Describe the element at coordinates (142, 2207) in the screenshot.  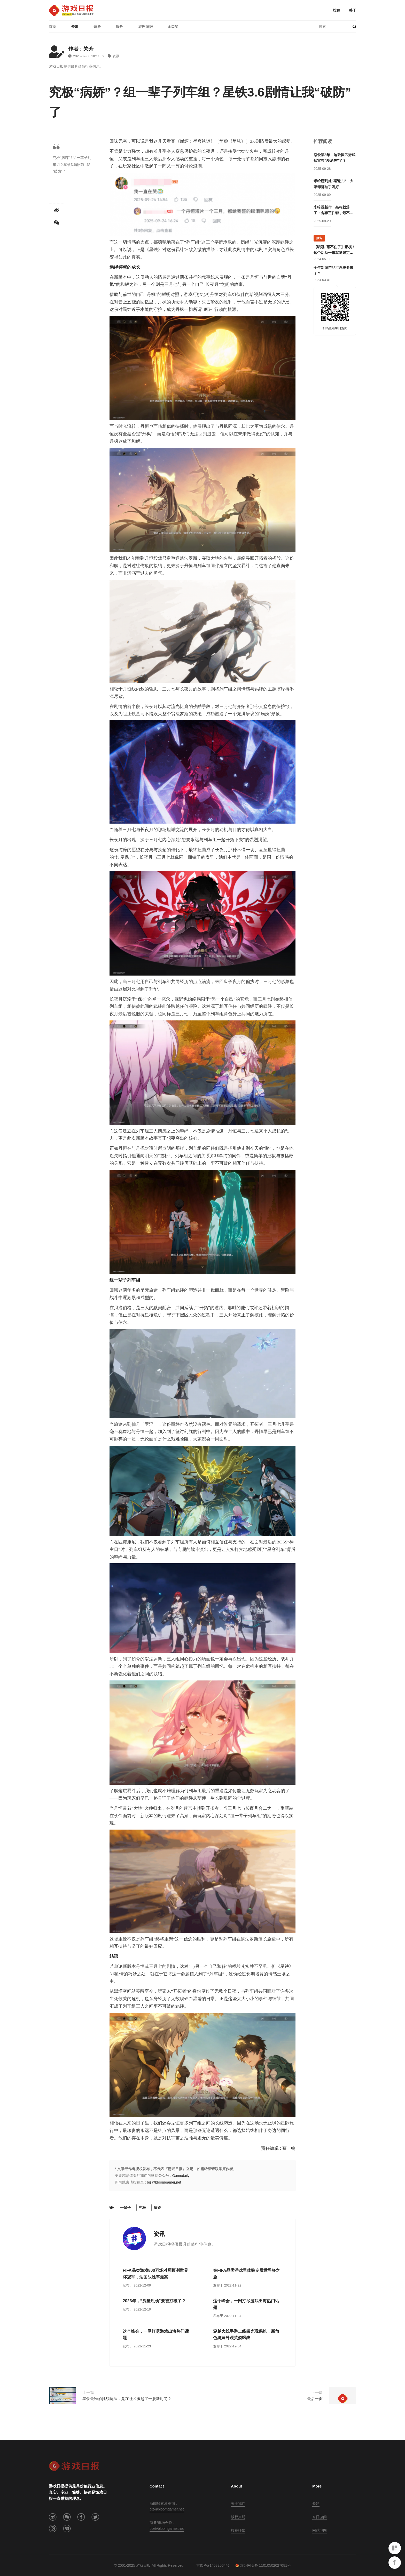
I see `究极` at that location.